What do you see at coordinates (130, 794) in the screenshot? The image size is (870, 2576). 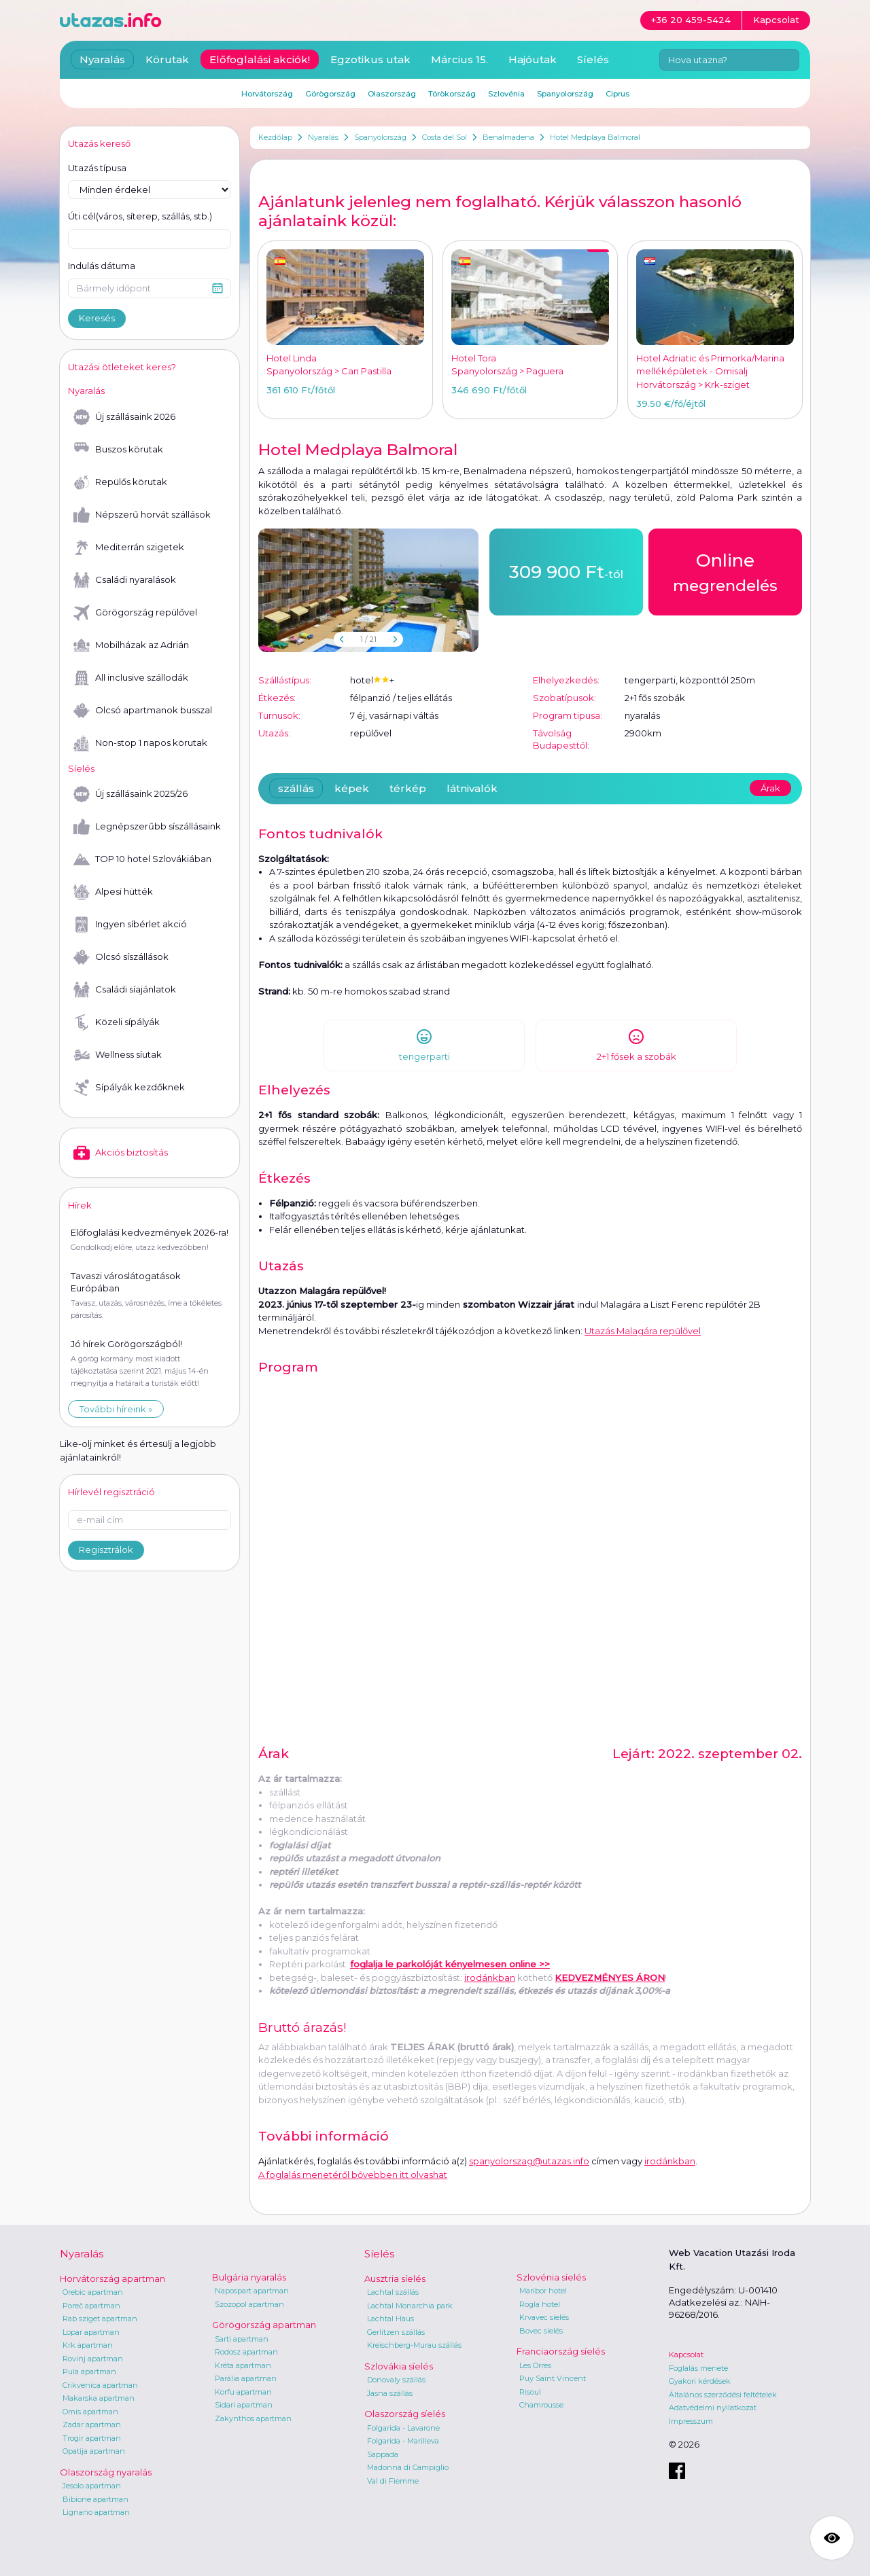 I see `Új szállásaink 2025/26` at bounding box center [130, 794].